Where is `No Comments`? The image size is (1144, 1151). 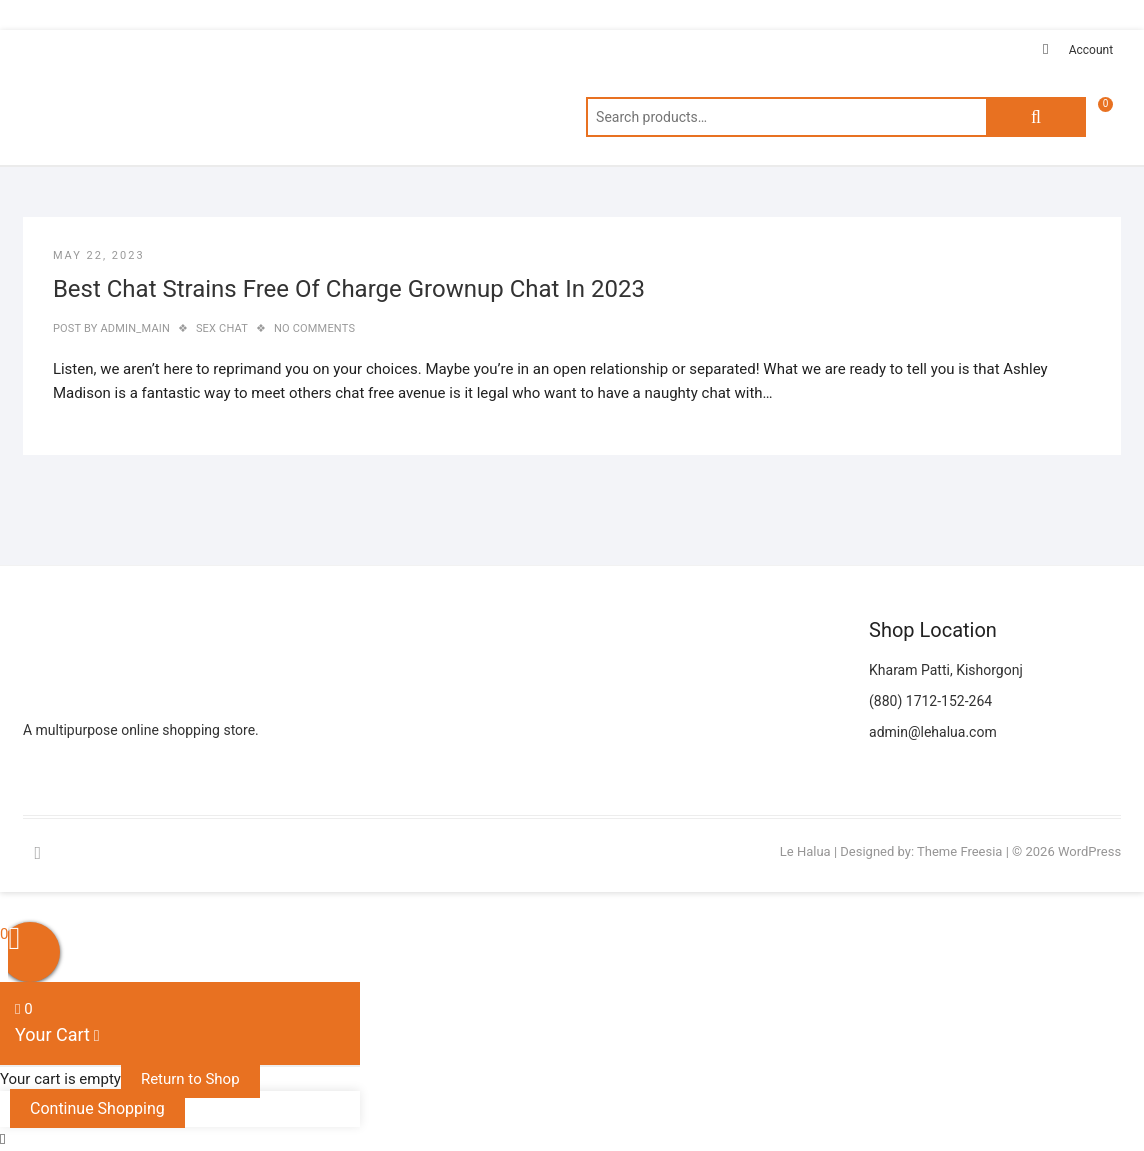
No Comments is located at coordinates (314, 328).